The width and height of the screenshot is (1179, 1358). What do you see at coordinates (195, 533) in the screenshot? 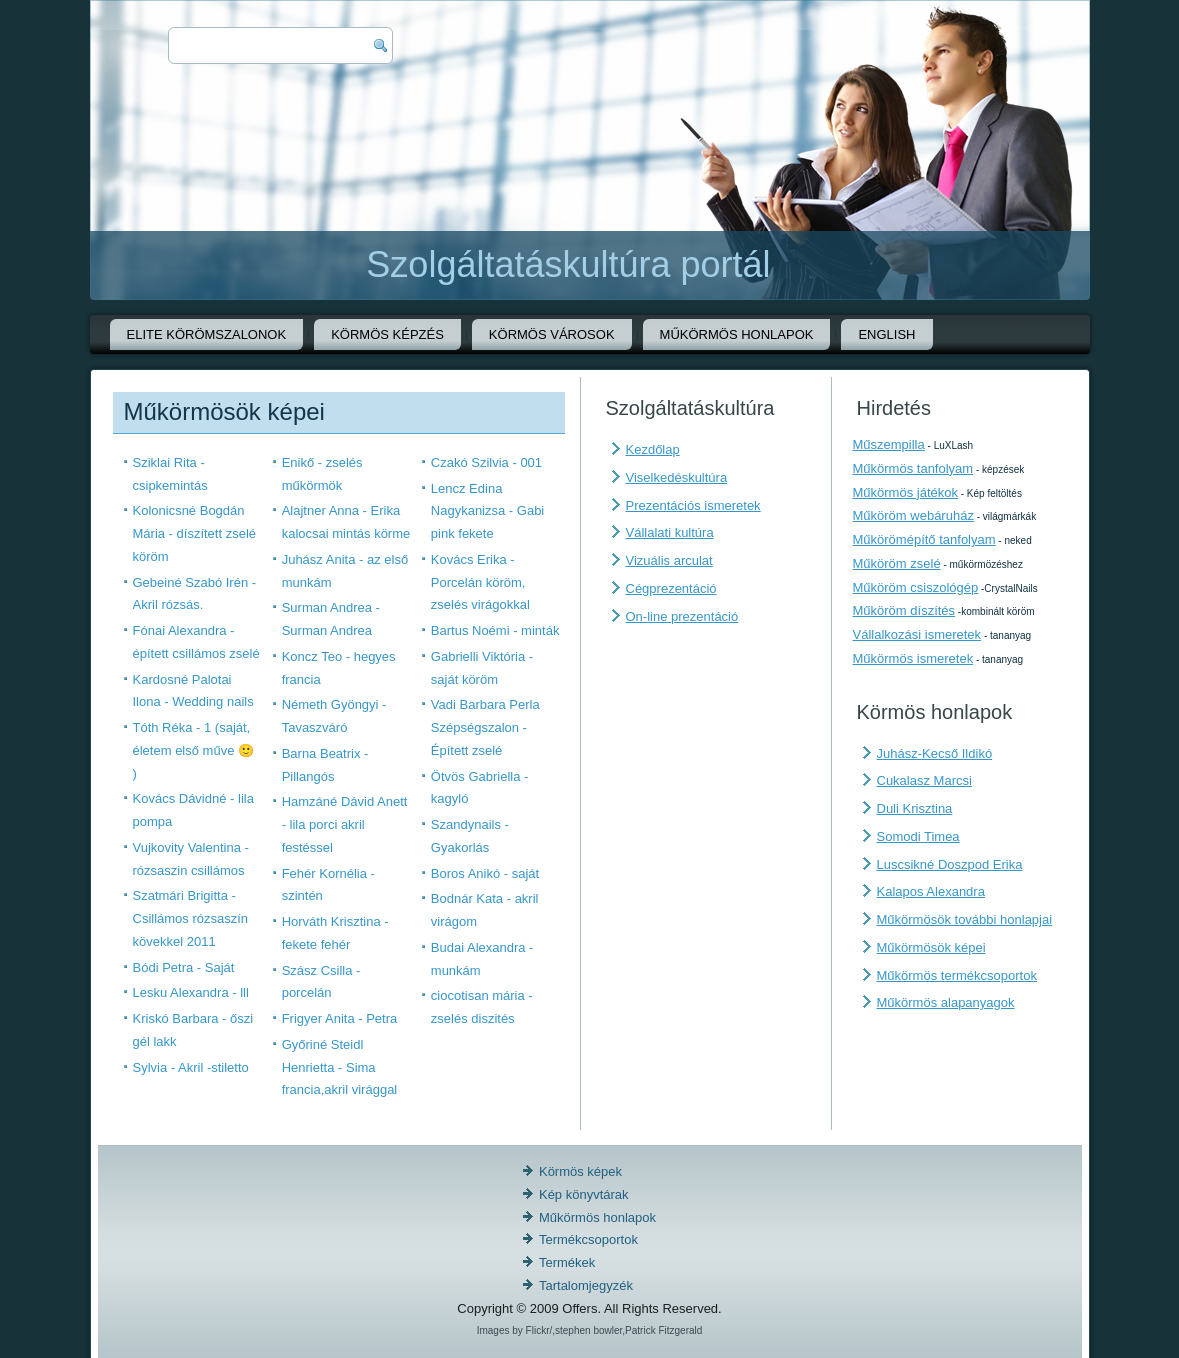
I see `Kolonicsné Bogdán Mária - díszített zselé köröm` at bounding box center [195, 533].